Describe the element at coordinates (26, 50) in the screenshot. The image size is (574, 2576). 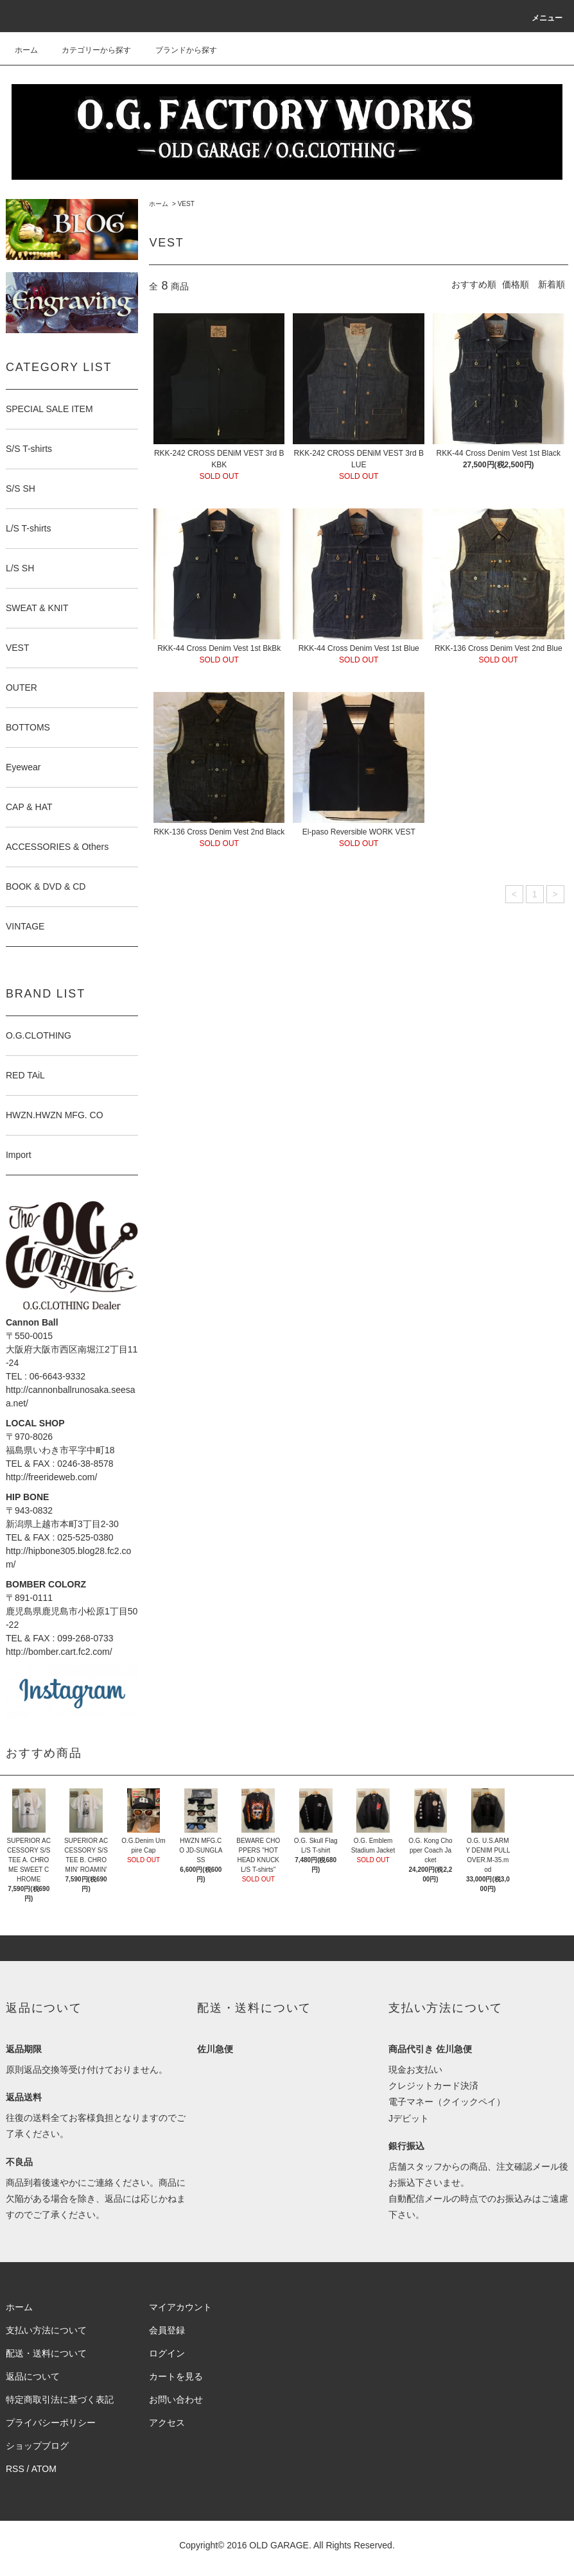
I see `ホーム` at that location.